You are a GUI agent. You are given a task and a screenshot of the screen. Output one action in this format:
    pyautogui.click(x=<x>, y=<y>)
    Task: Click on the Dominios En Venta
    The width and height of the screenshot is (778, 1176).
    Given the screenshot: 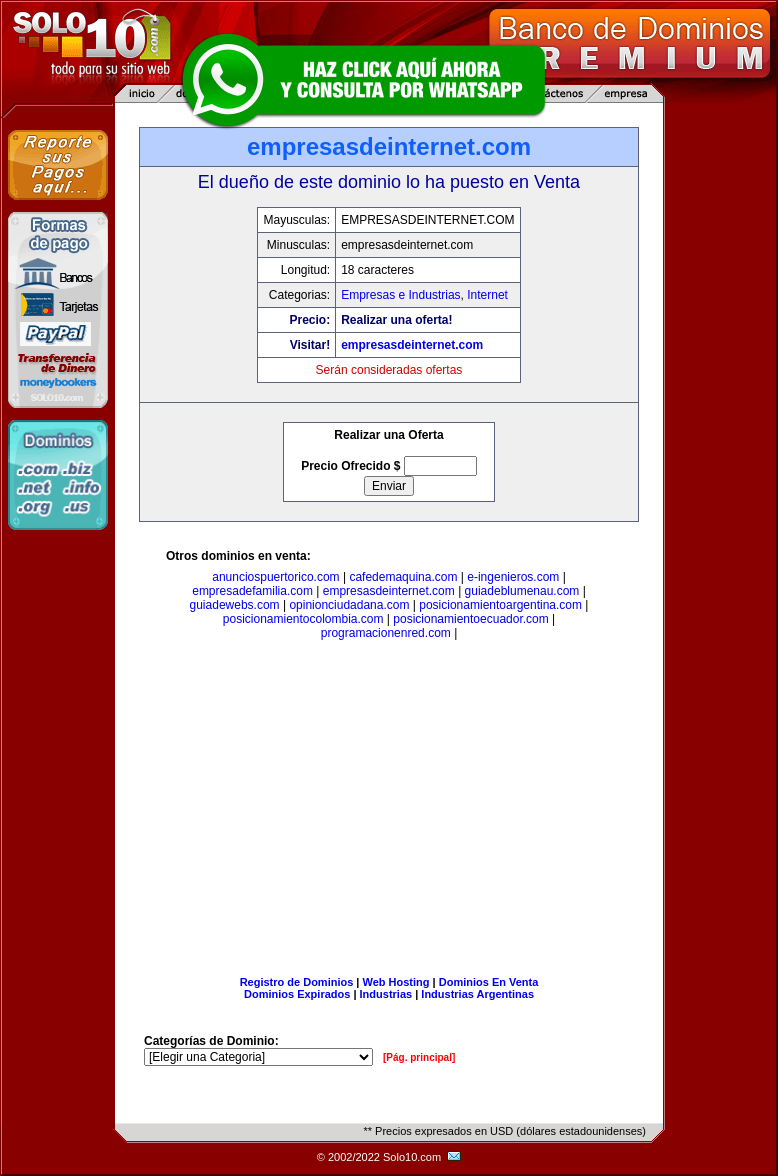 What is the action you would take?
    pyautogui.click(x=489, y=982)
    